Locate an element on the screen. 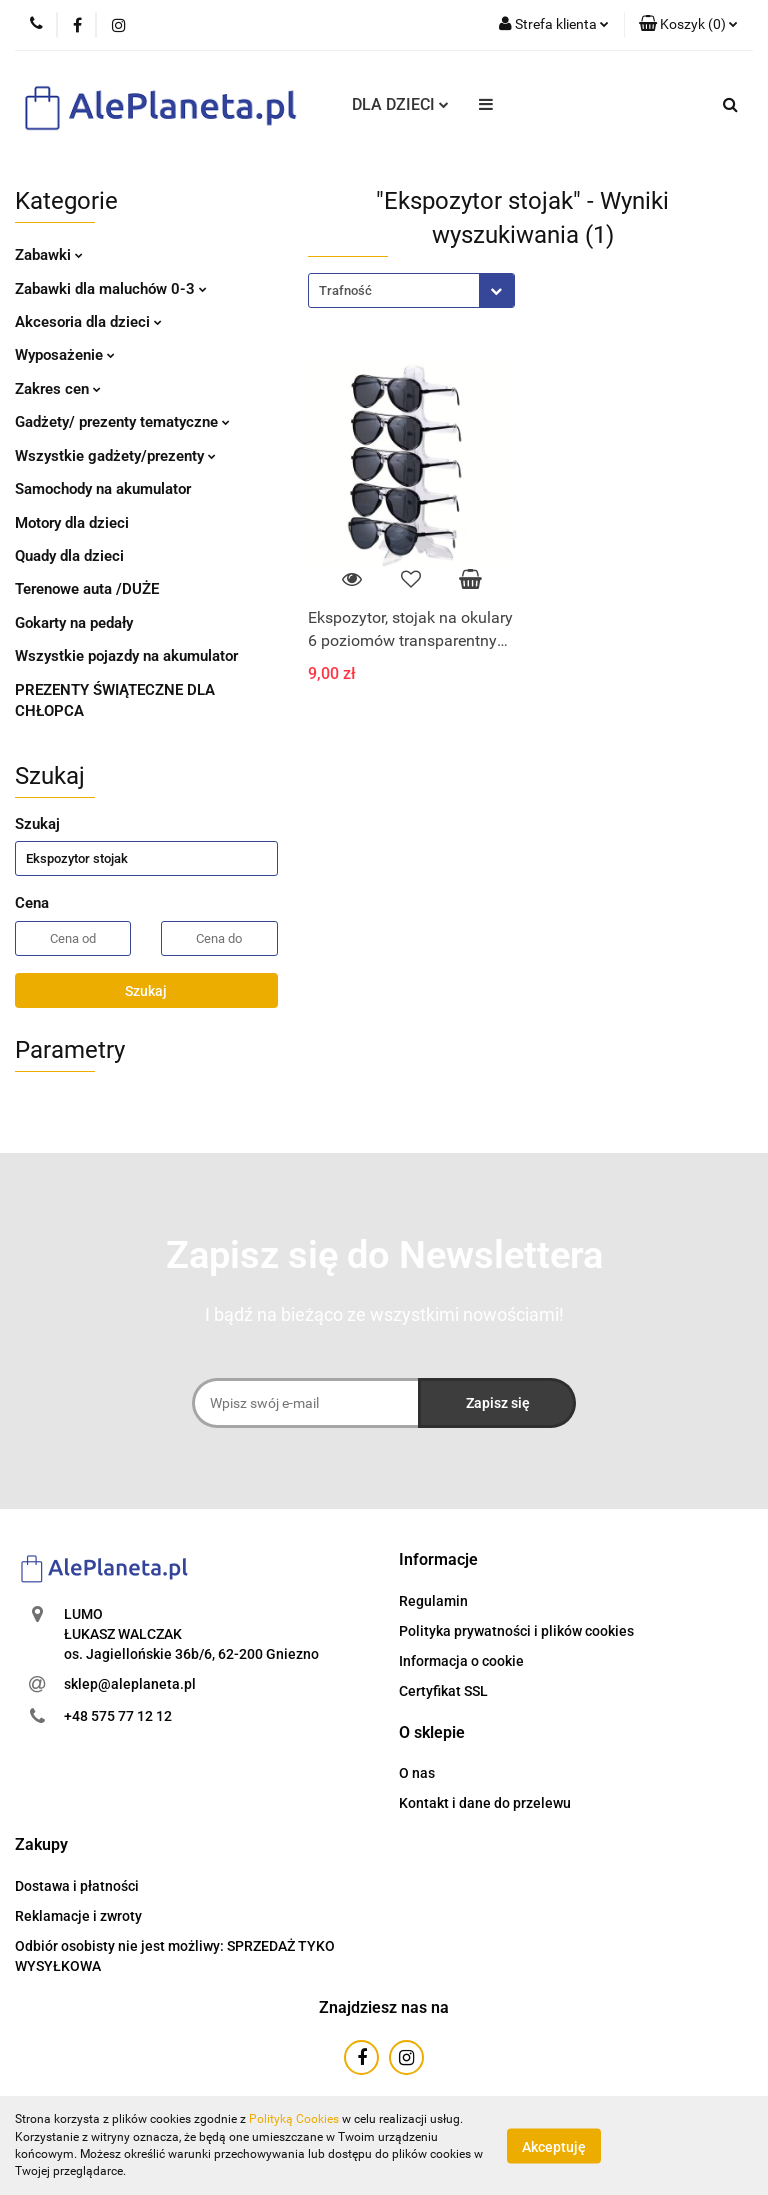  Akceptuję is located at coordinates (554, 2146).